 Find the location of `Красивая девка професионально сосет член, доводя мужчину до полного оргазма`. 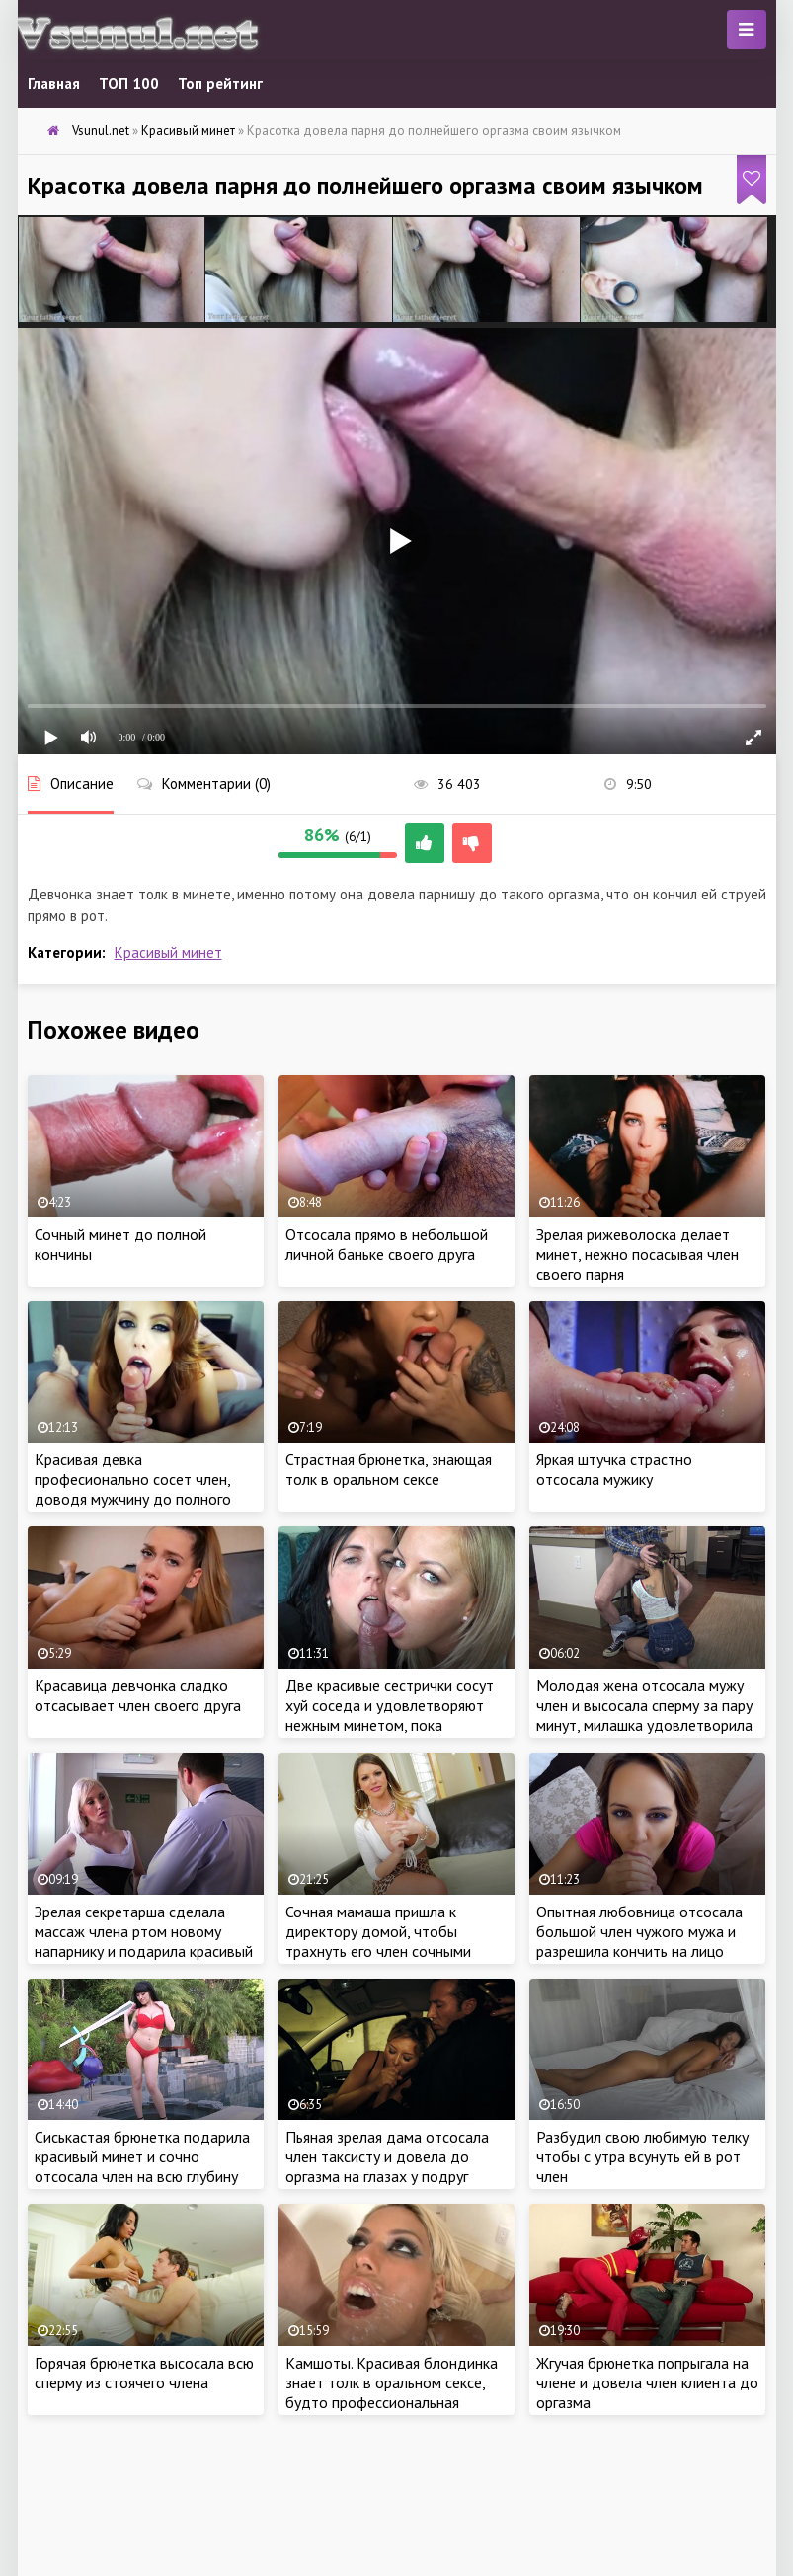

Красивая девка професионально сосет член, доводя мужчину до полного оргазма is located at coordinates (133, 1488).